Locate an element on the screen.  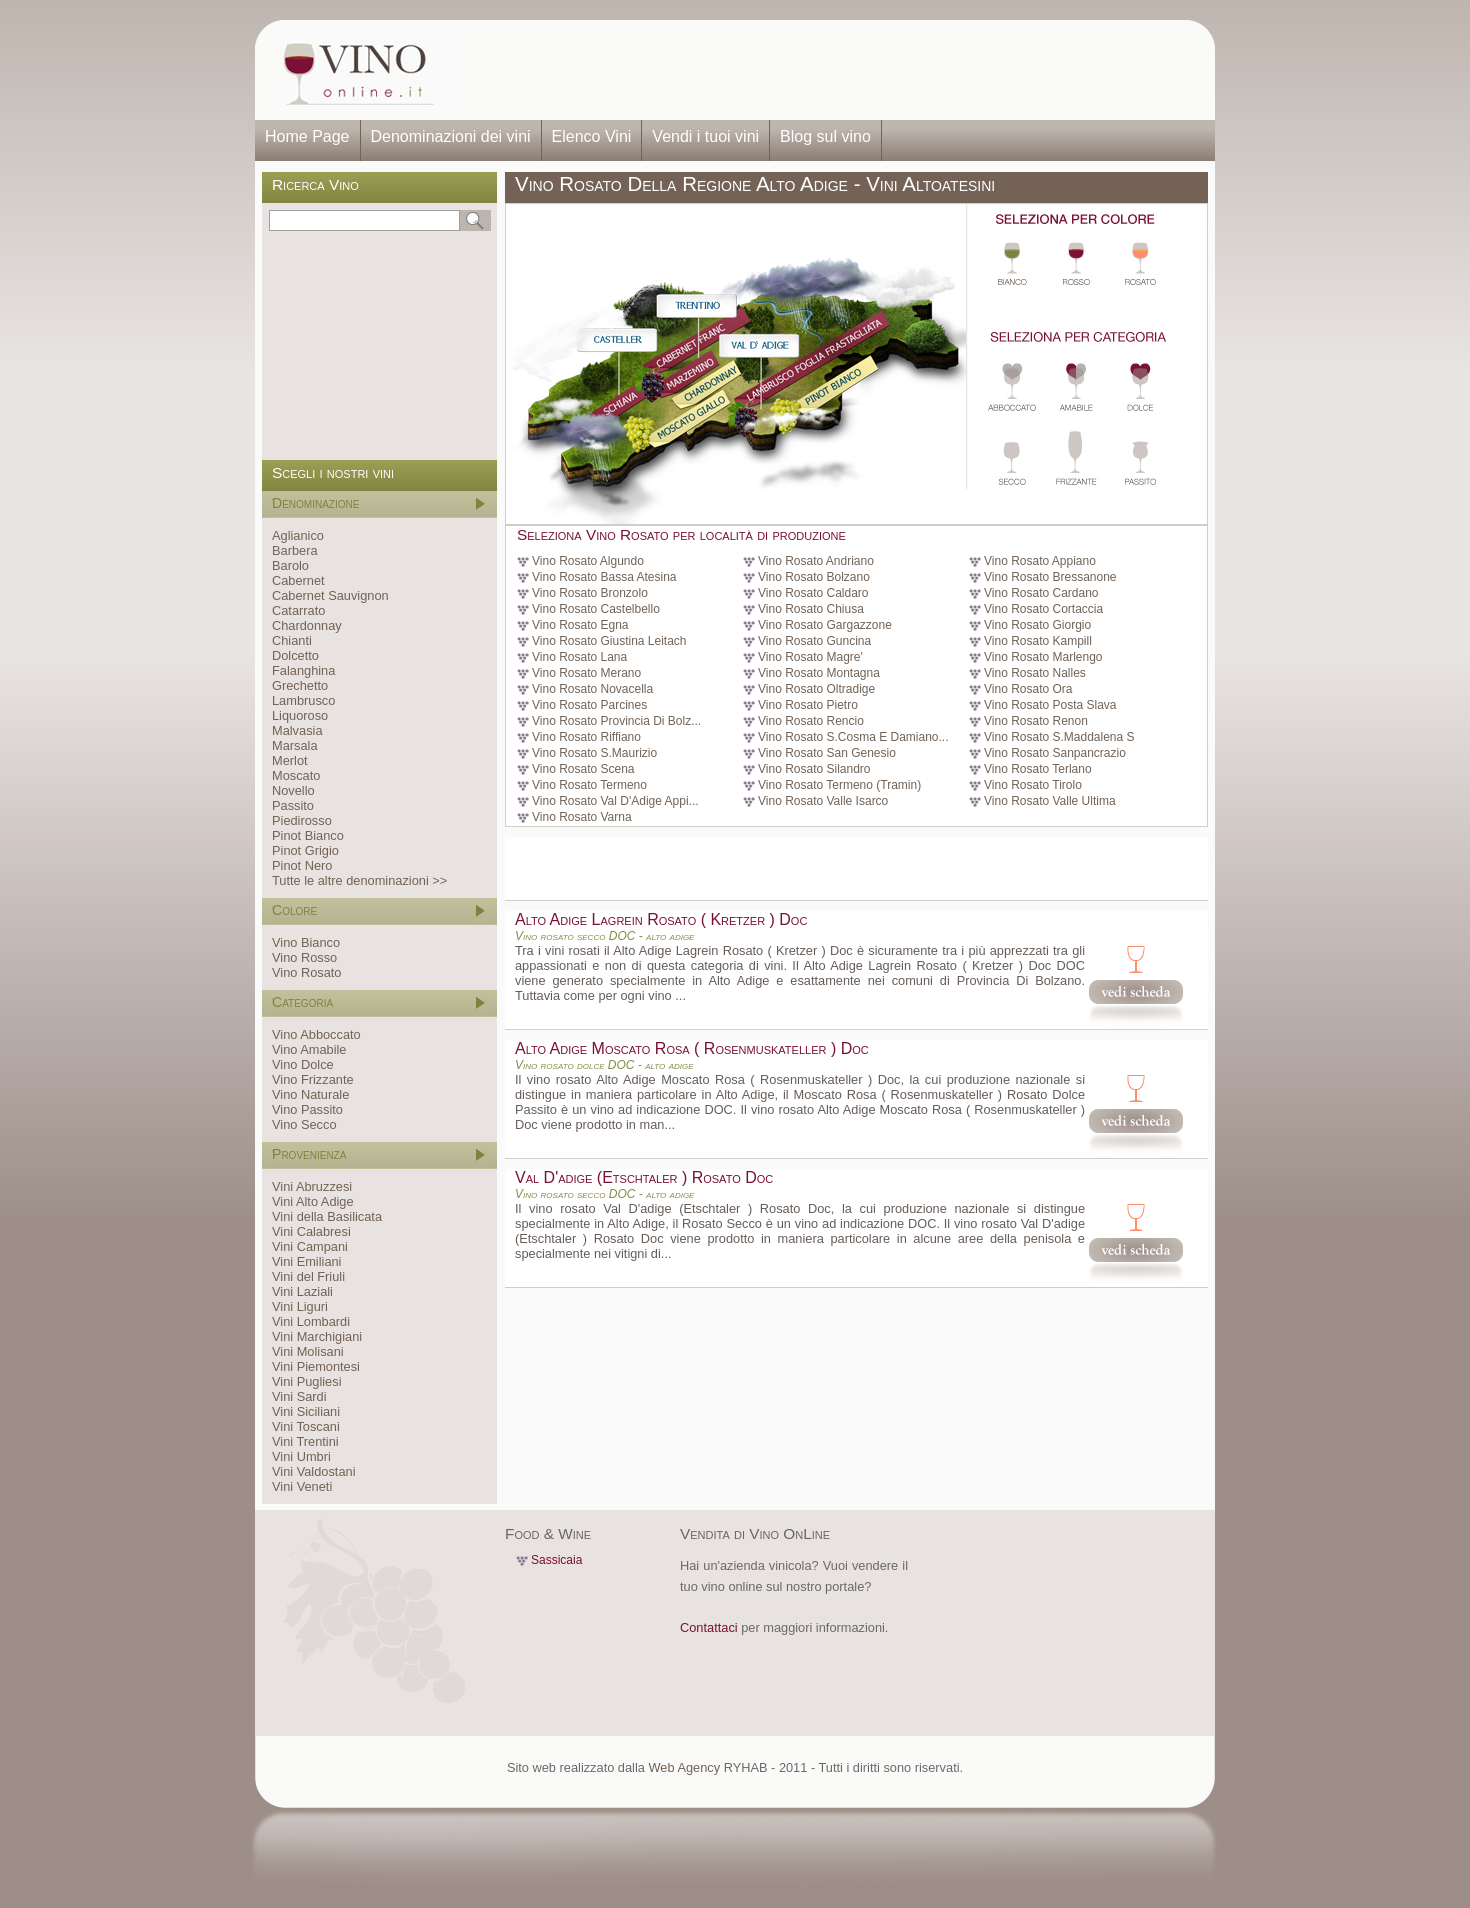
Chardonnay is located at coordinates (307, 625).